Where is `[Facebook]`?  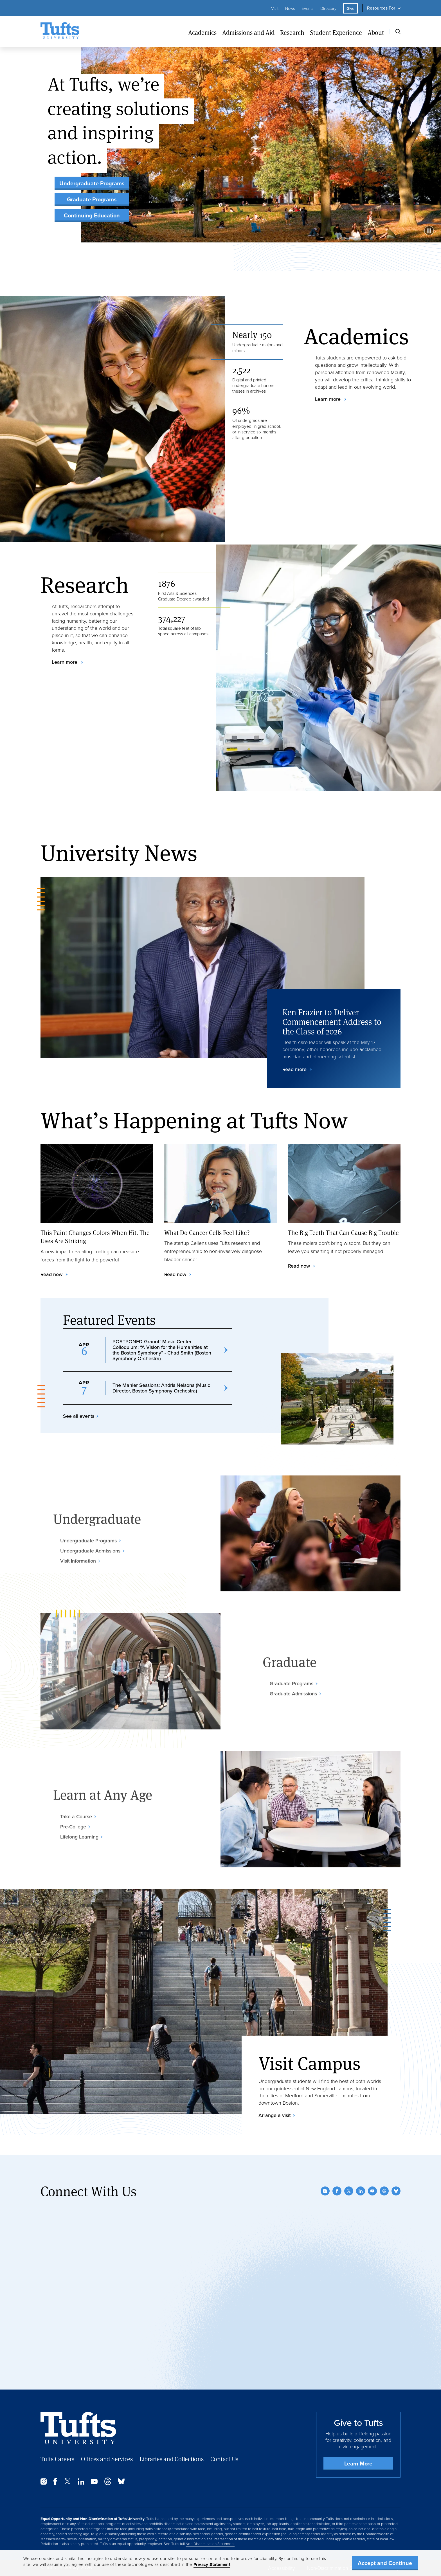 [Facebook] is located at coordinates (336, 2190).